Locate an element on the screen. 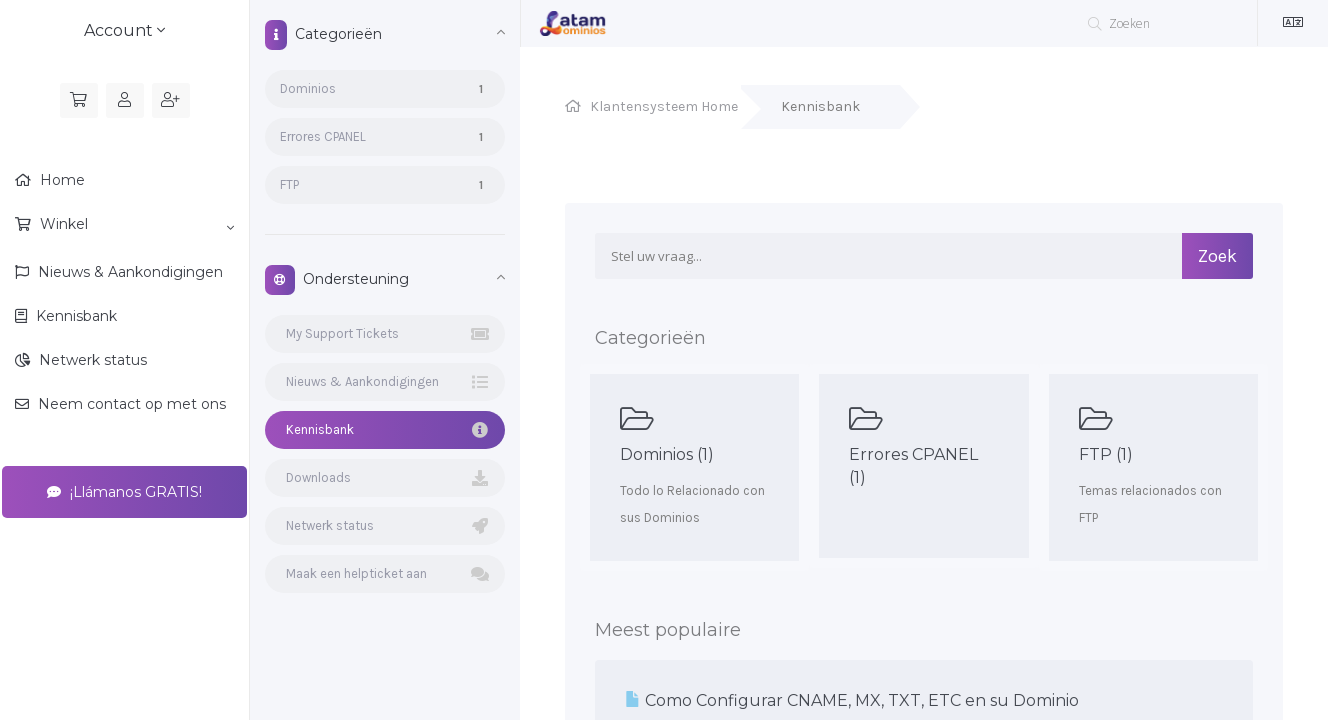  Nieuws & Aankondigingen is located at coordinates (128, 272).